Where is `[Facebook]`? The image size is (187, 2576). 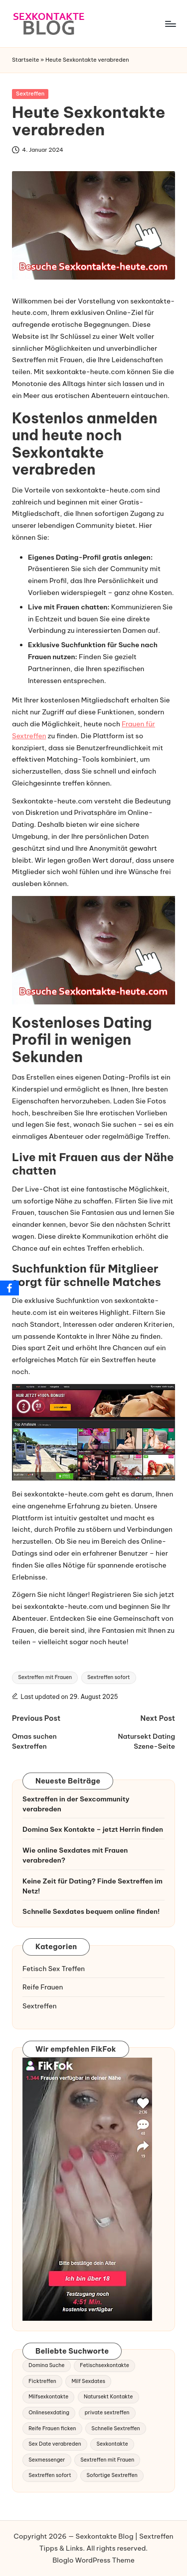 [Facebook] is located at coordinates (9, 1288).